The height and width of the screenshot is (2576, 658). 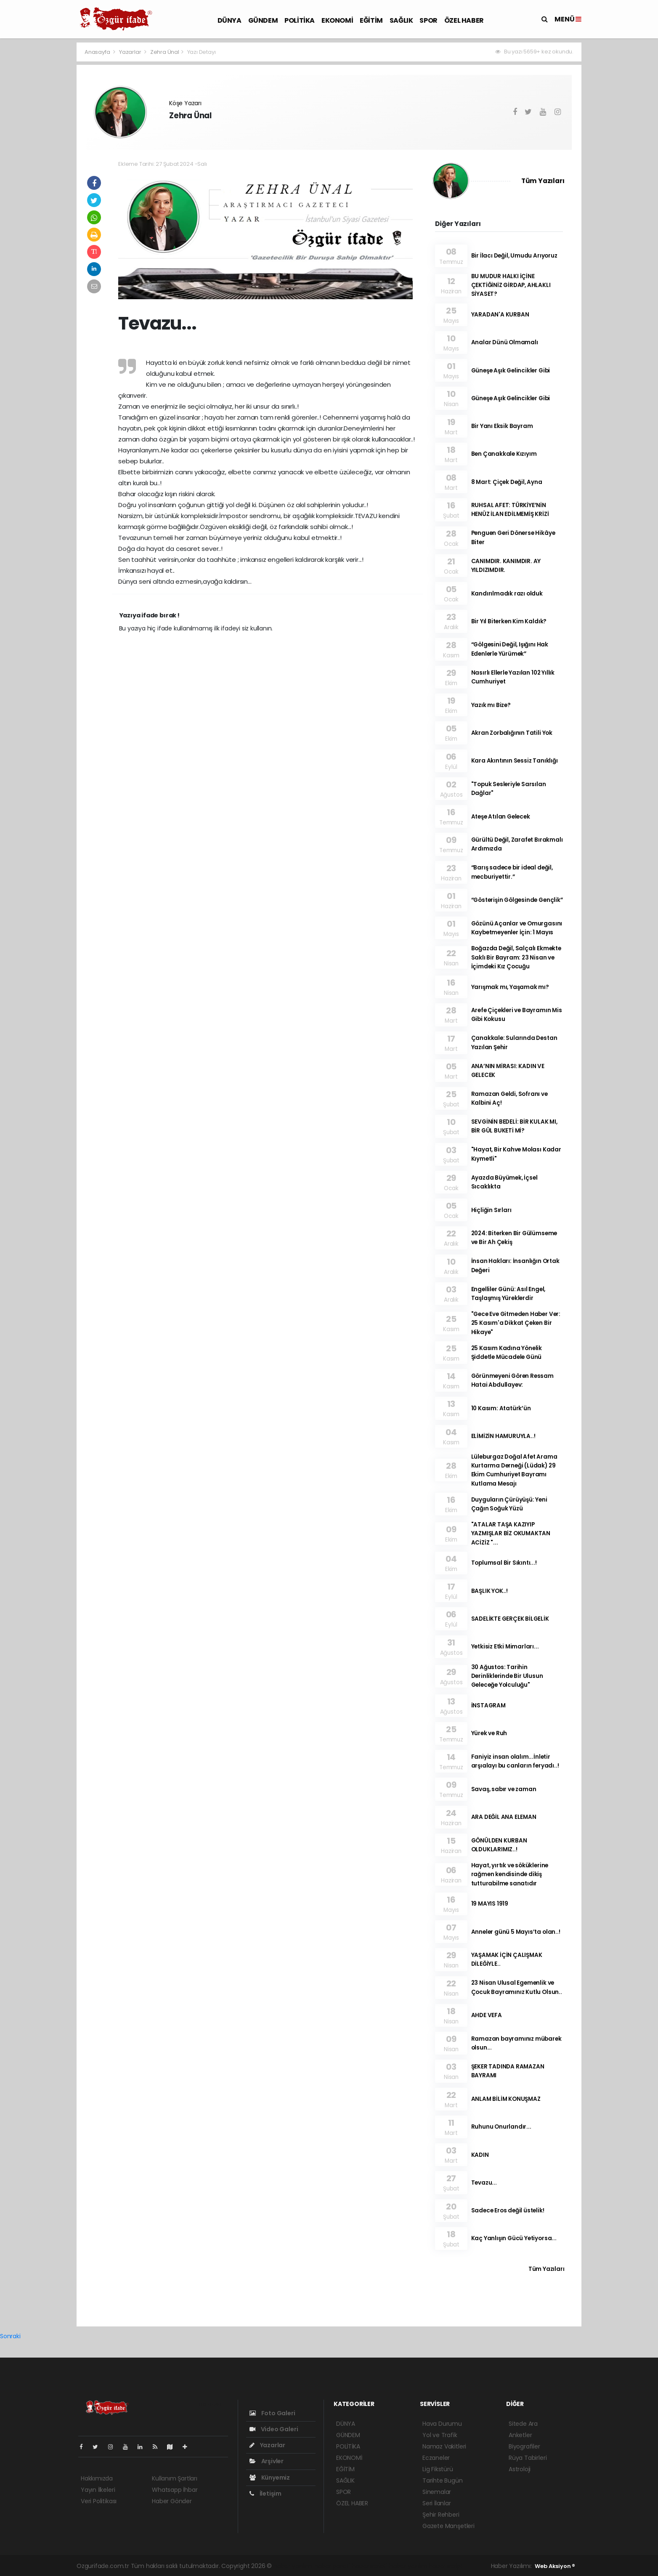 I want to click on Gazete Manşetleri, so click(x=448, y=2526).